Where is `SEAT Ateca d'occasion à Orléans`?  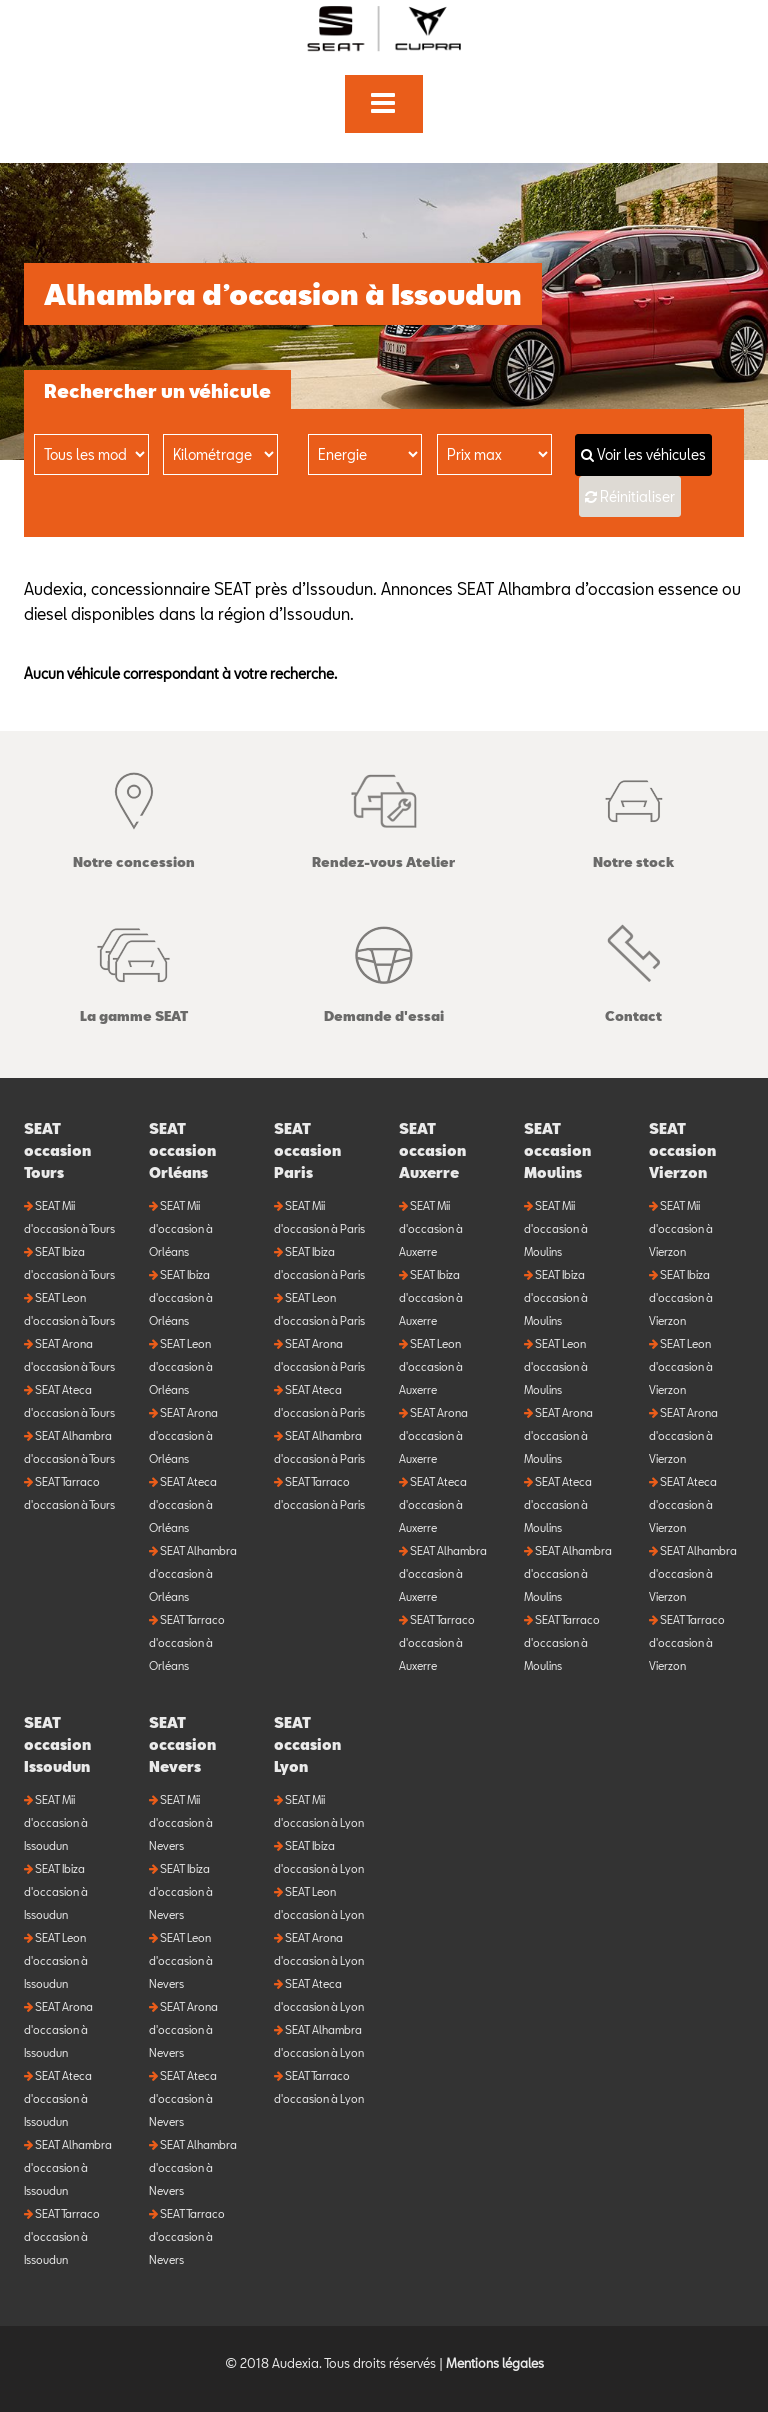 SEAT Ateca d'occasion à Orléans is located at coordinates (183, 1504).